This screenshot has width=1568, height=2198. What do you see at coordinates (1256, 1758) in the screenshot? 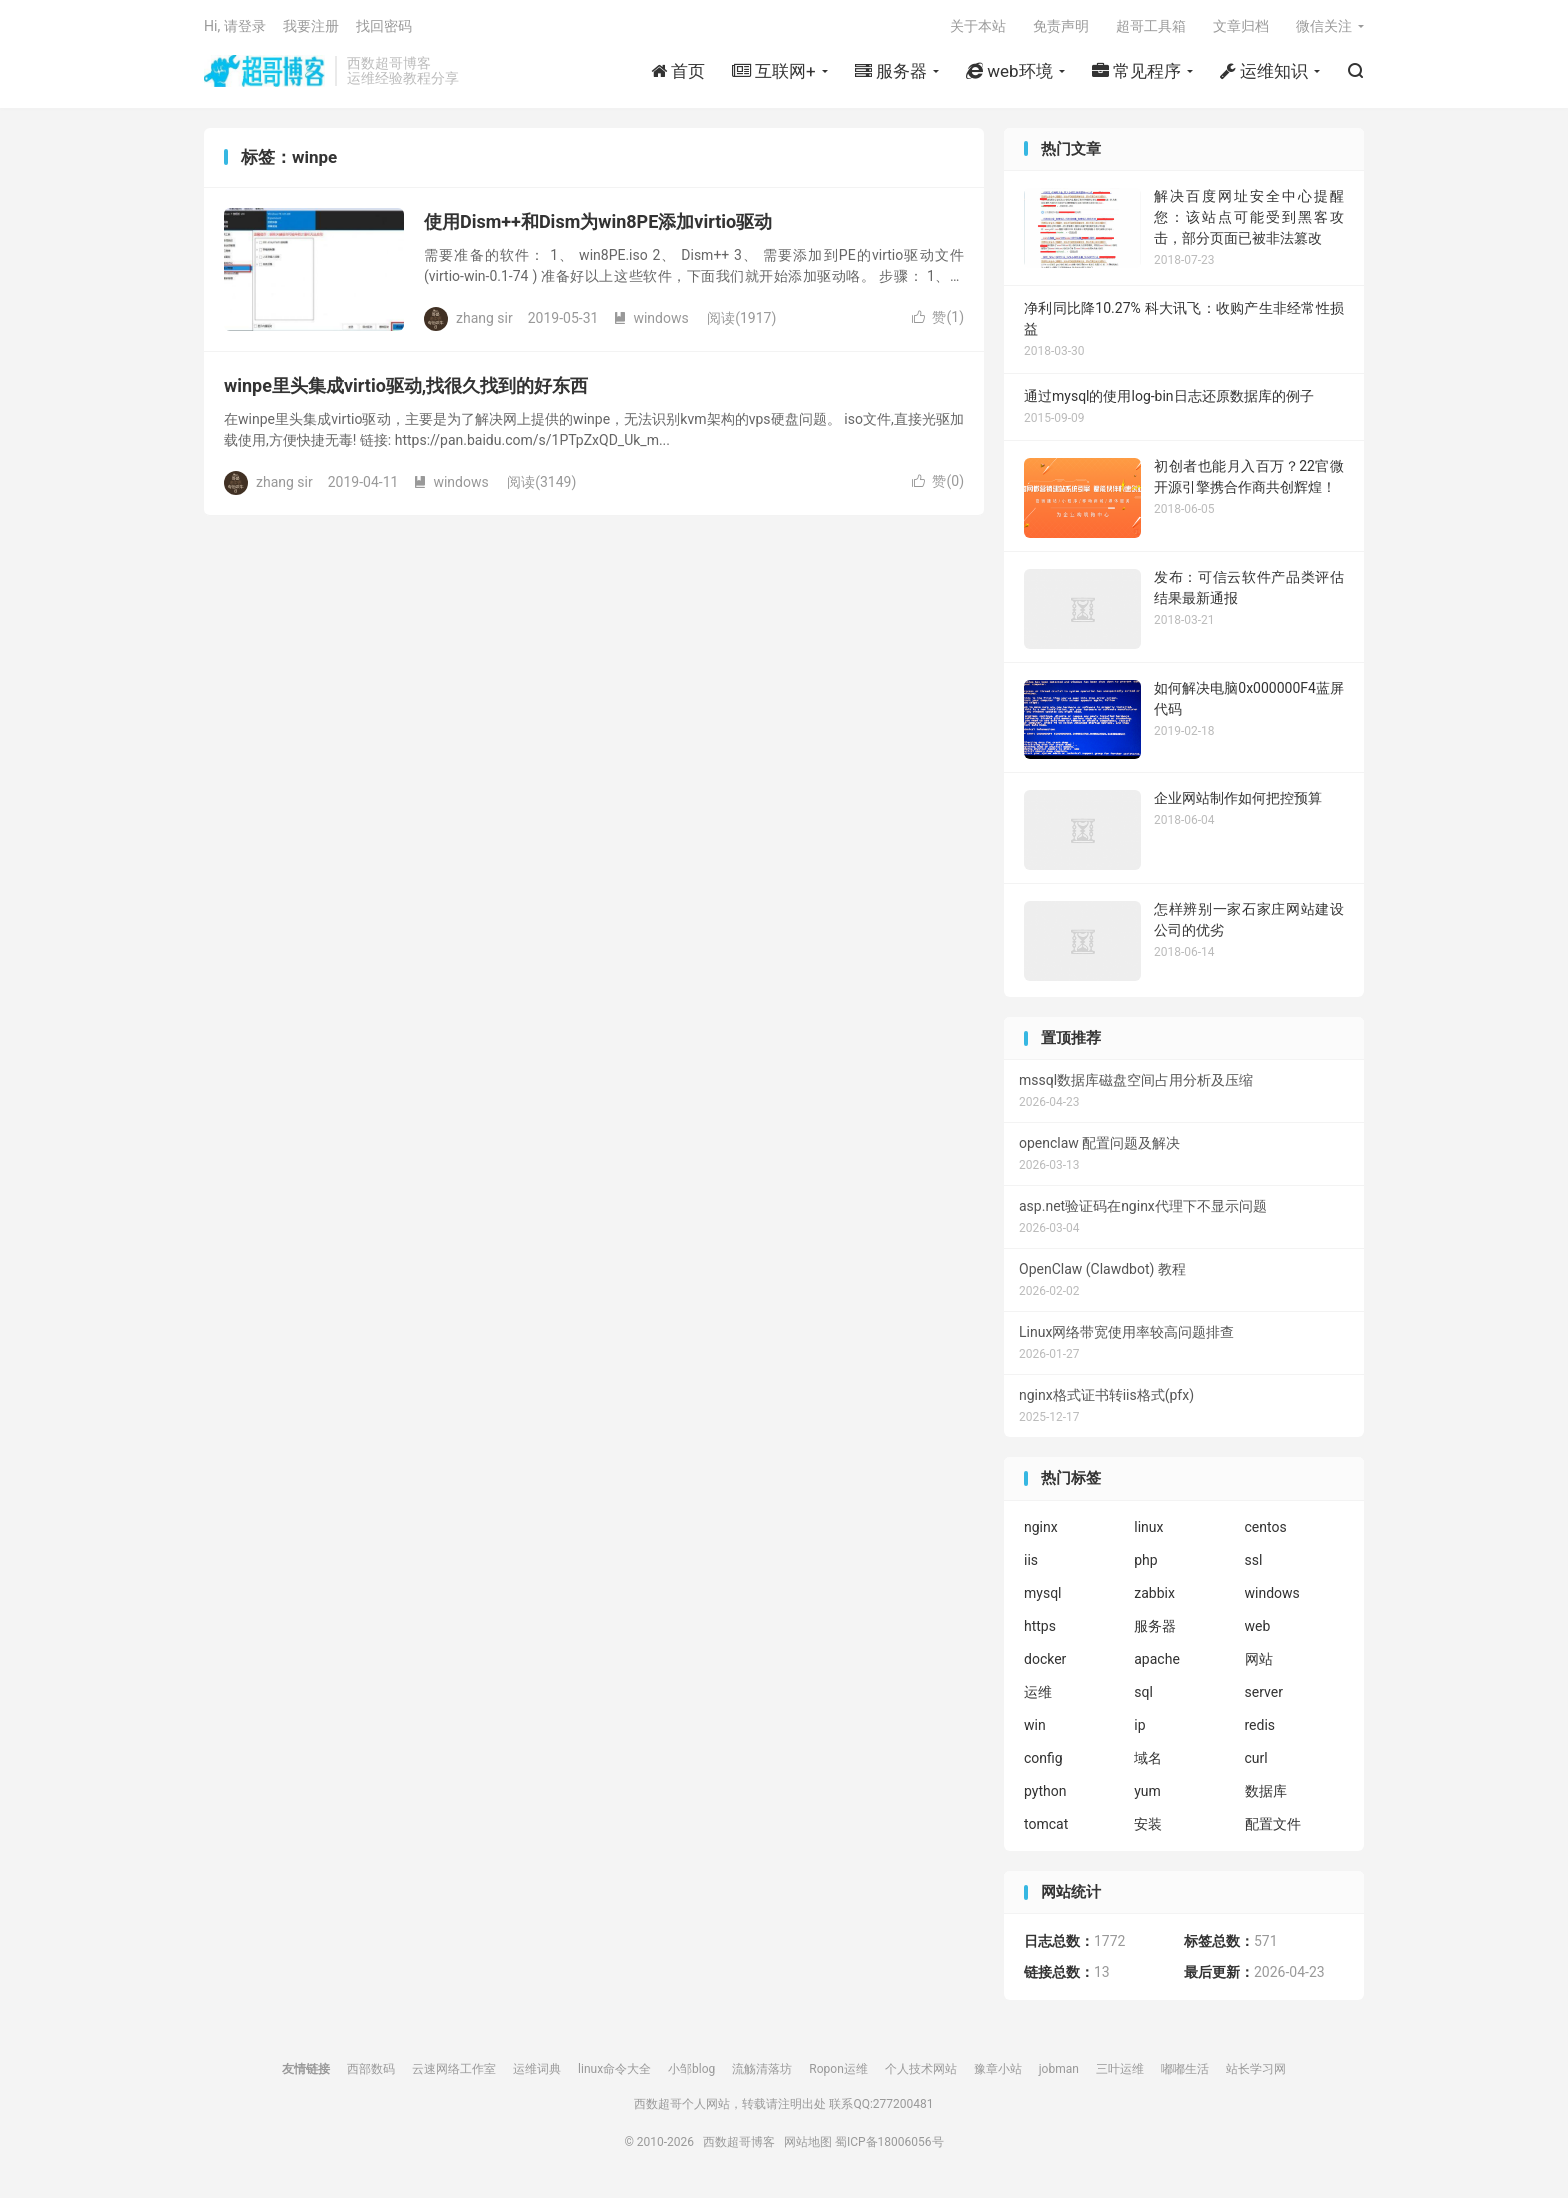
I see `curl` at bounding box center [1256, 1758].